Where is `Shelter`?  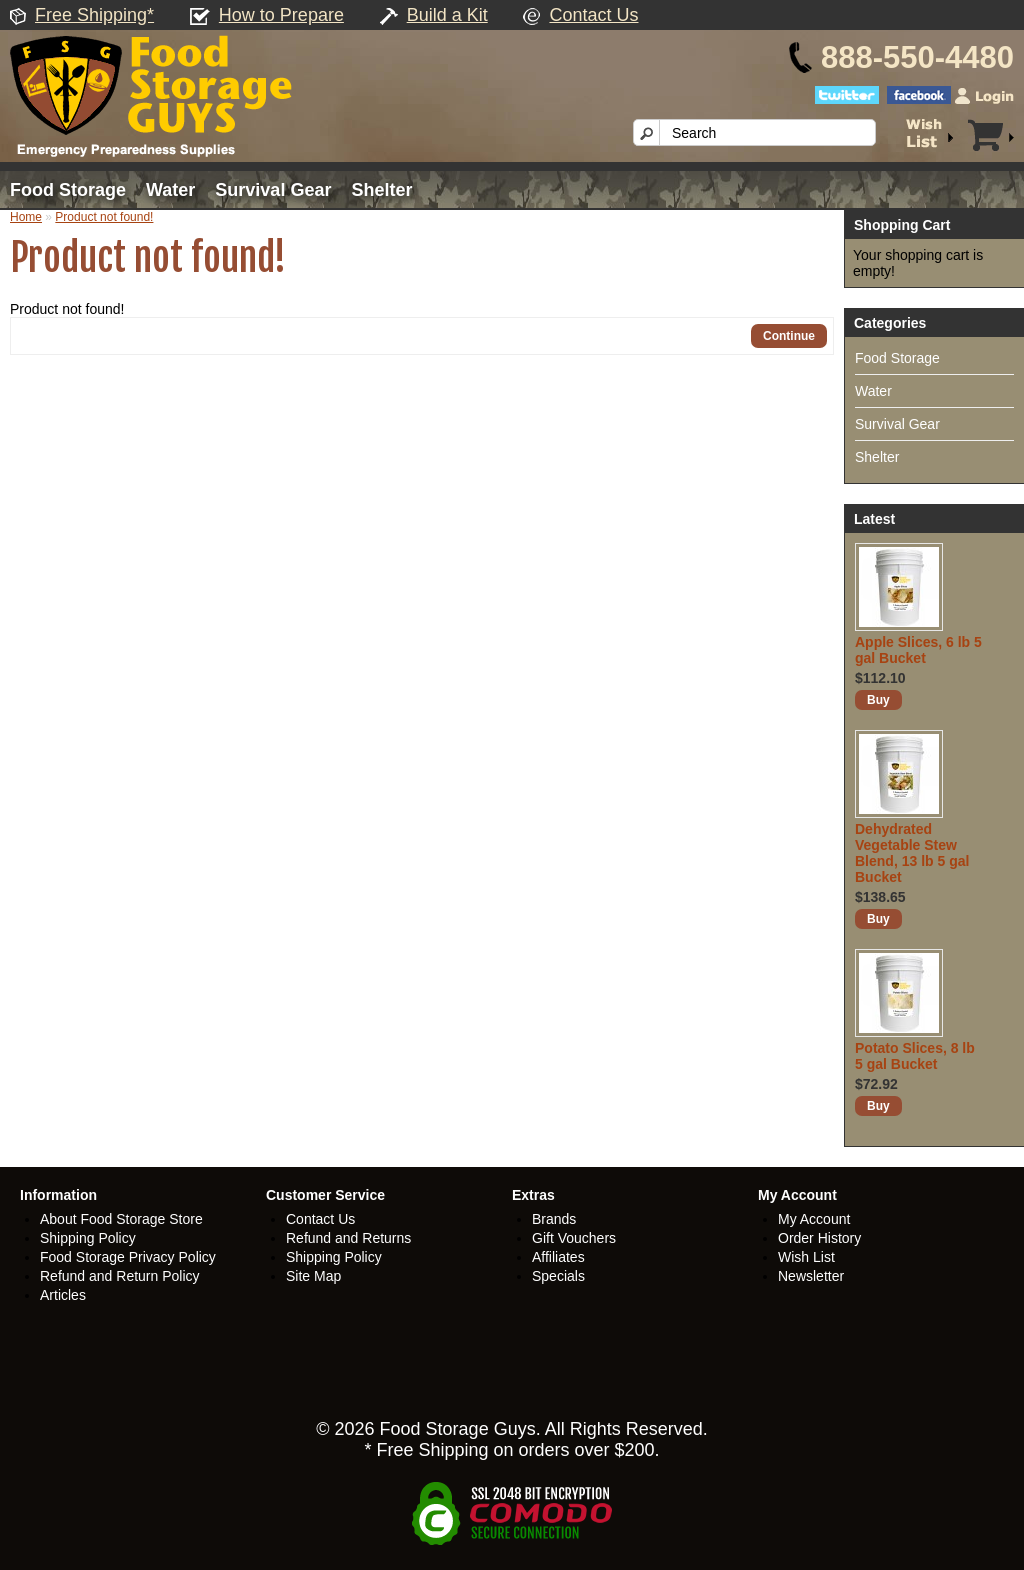 Shelter is located at coordinates (381, 190).